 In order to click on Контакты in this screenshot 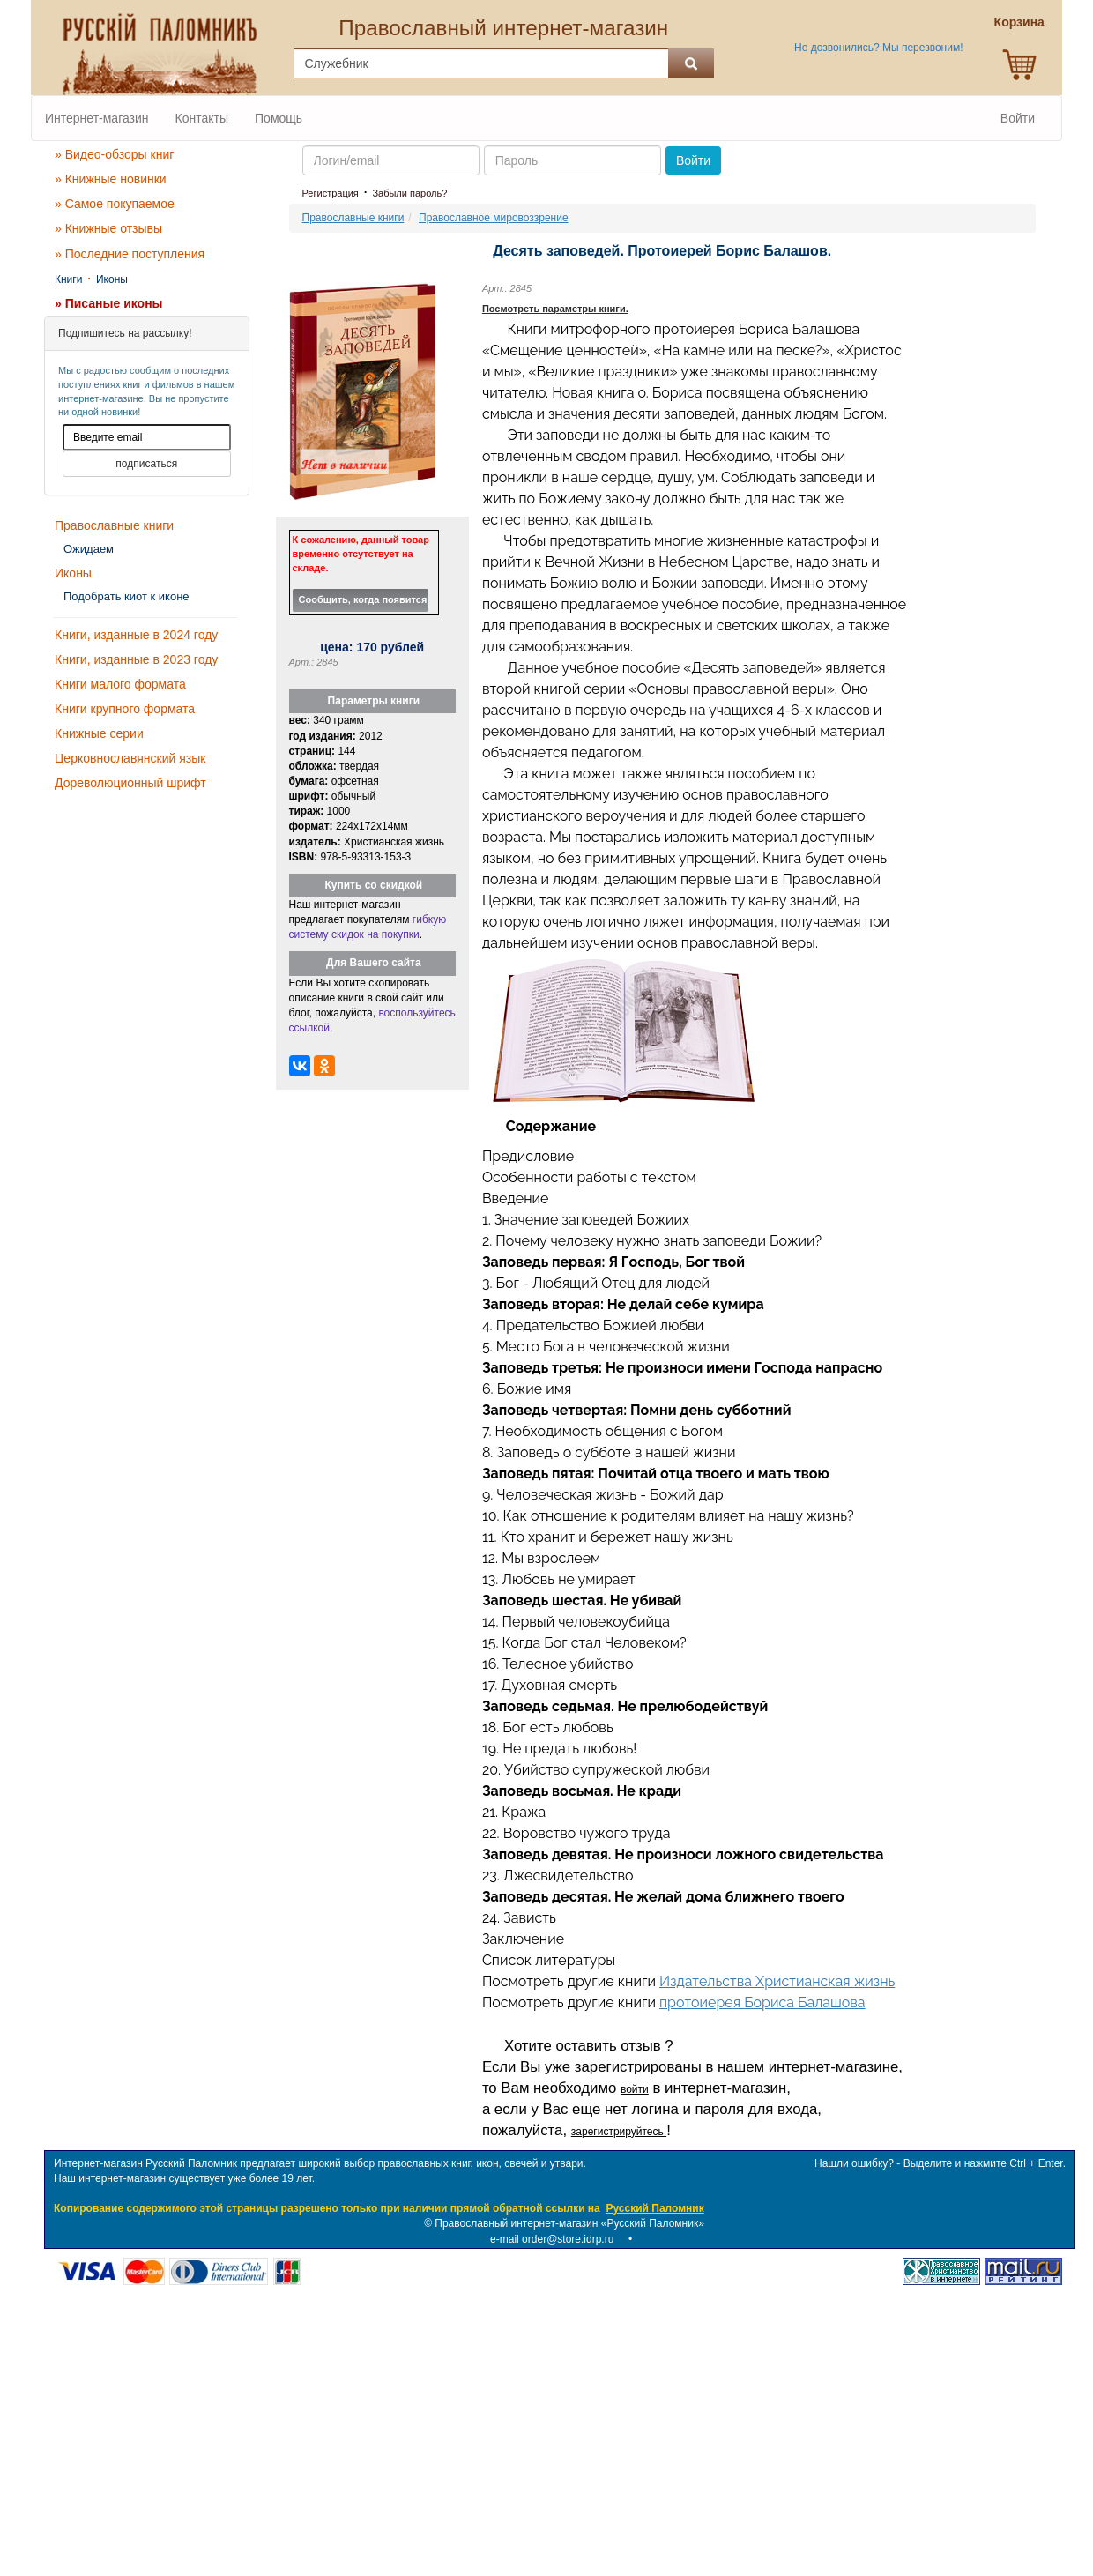, I will do `click(201, 118)`.